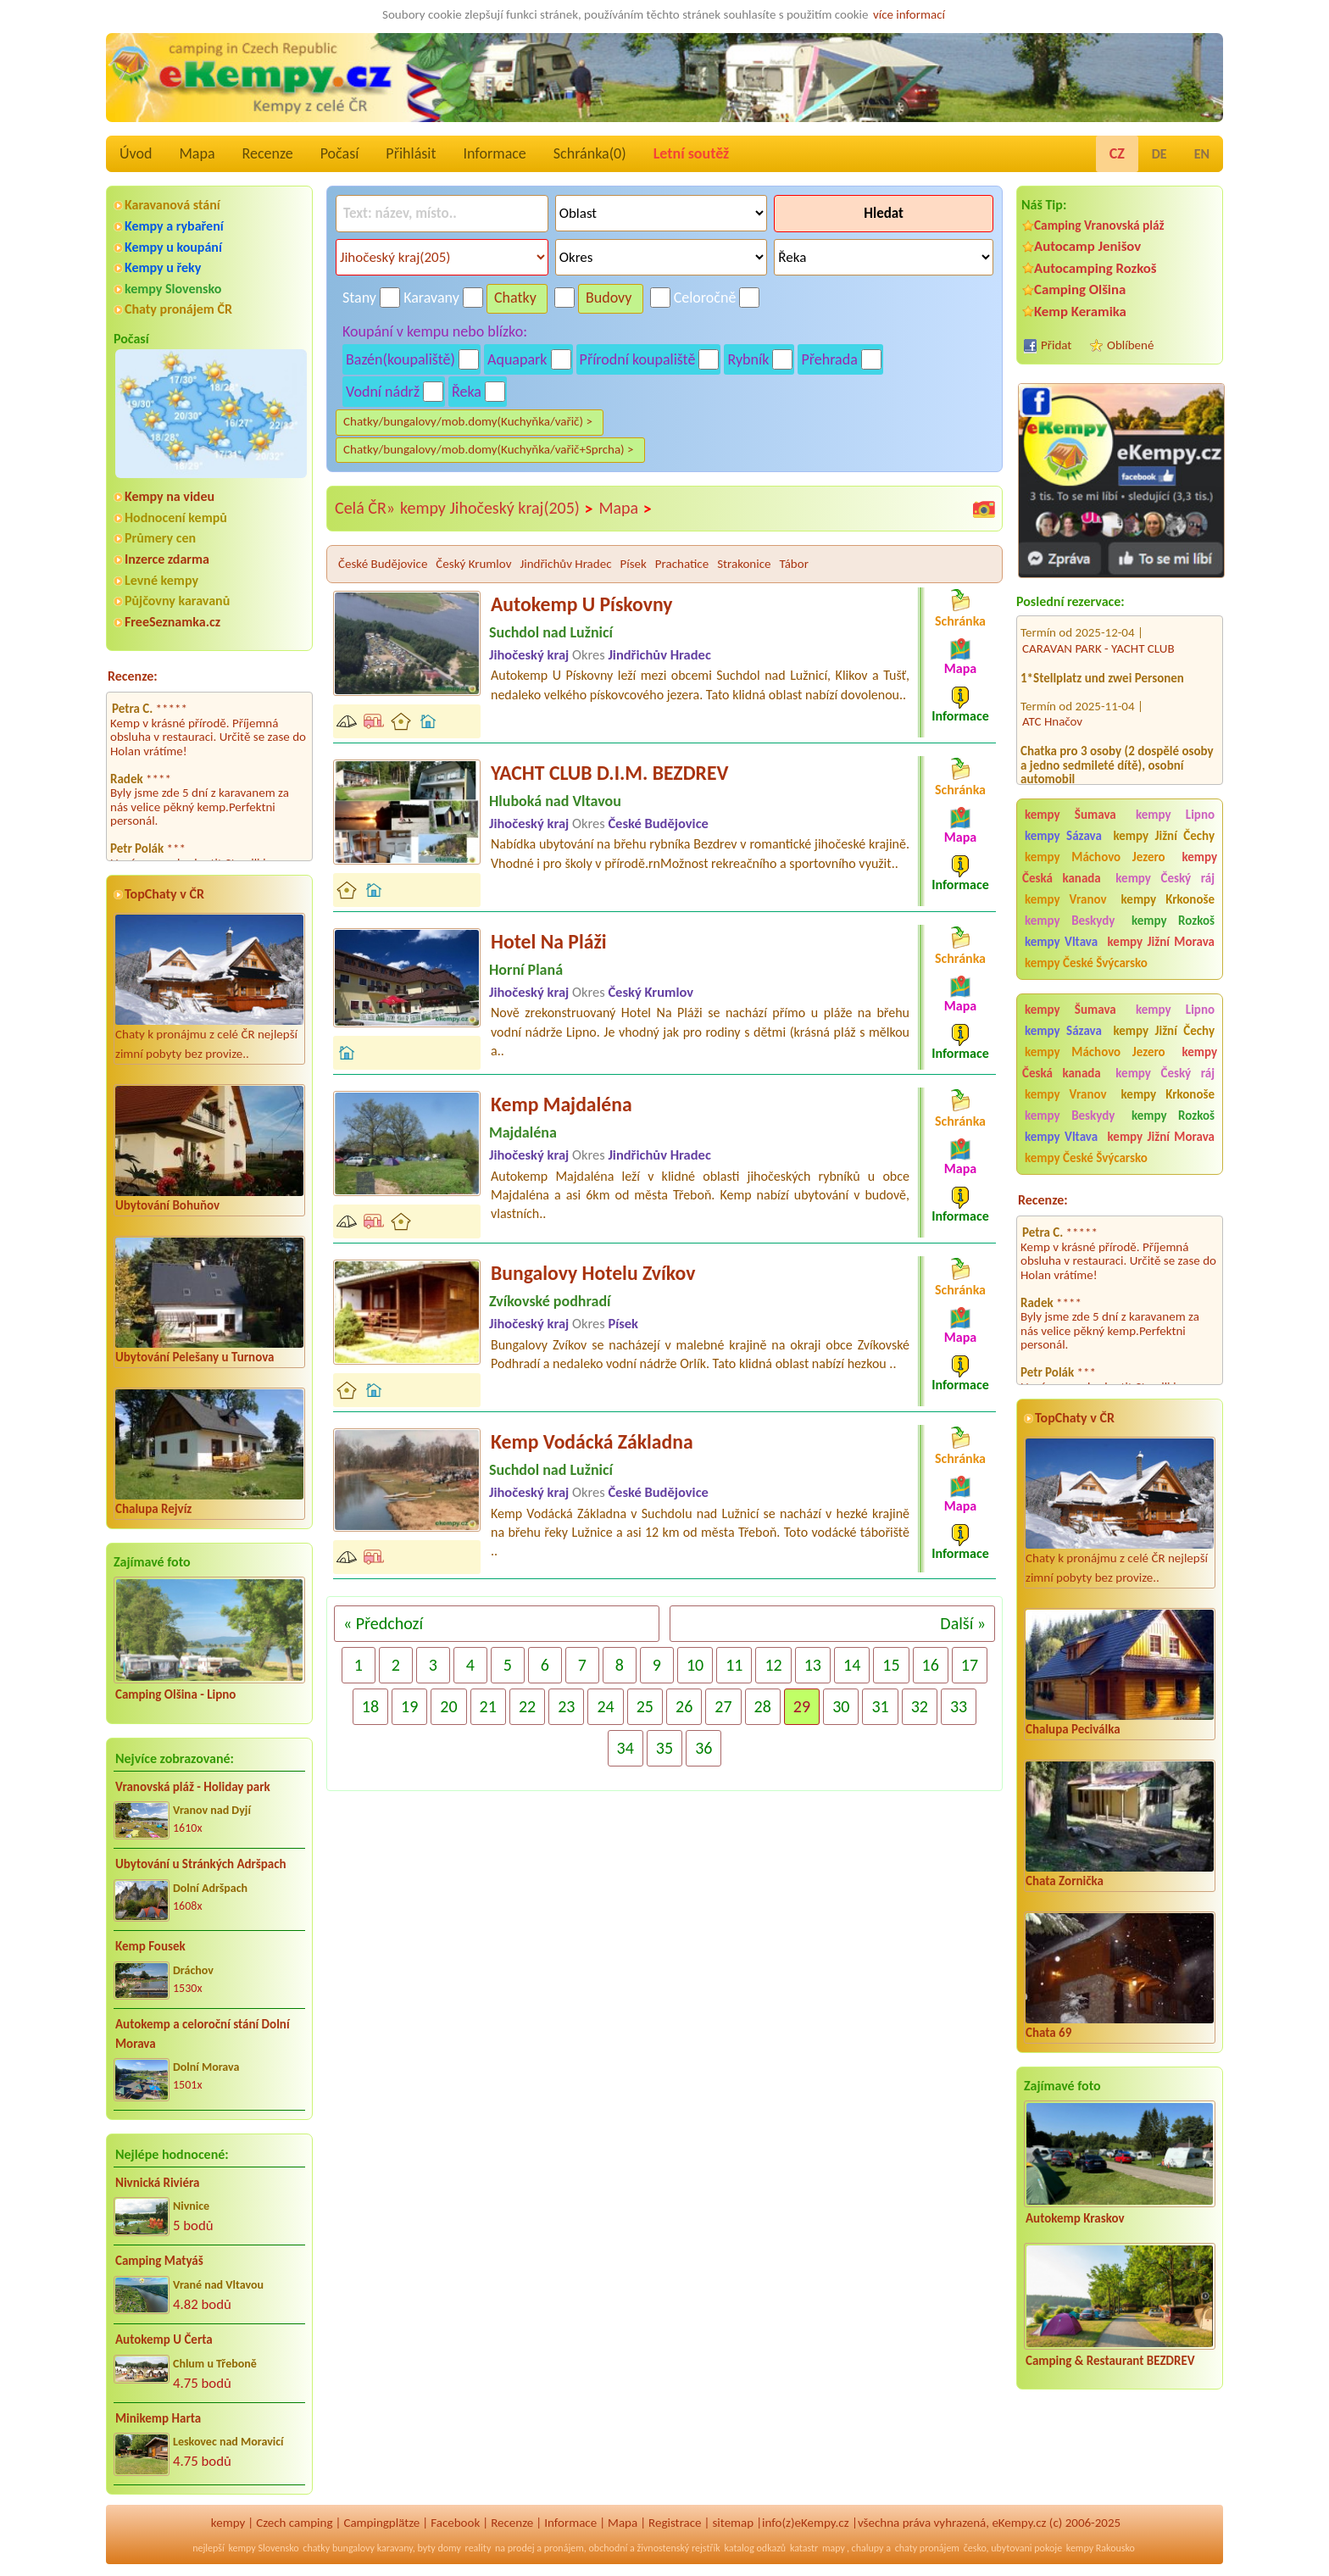 This screenshot has width=1329, height=2576. I want to click on kempy Rakousko, so click(1100, 2548).